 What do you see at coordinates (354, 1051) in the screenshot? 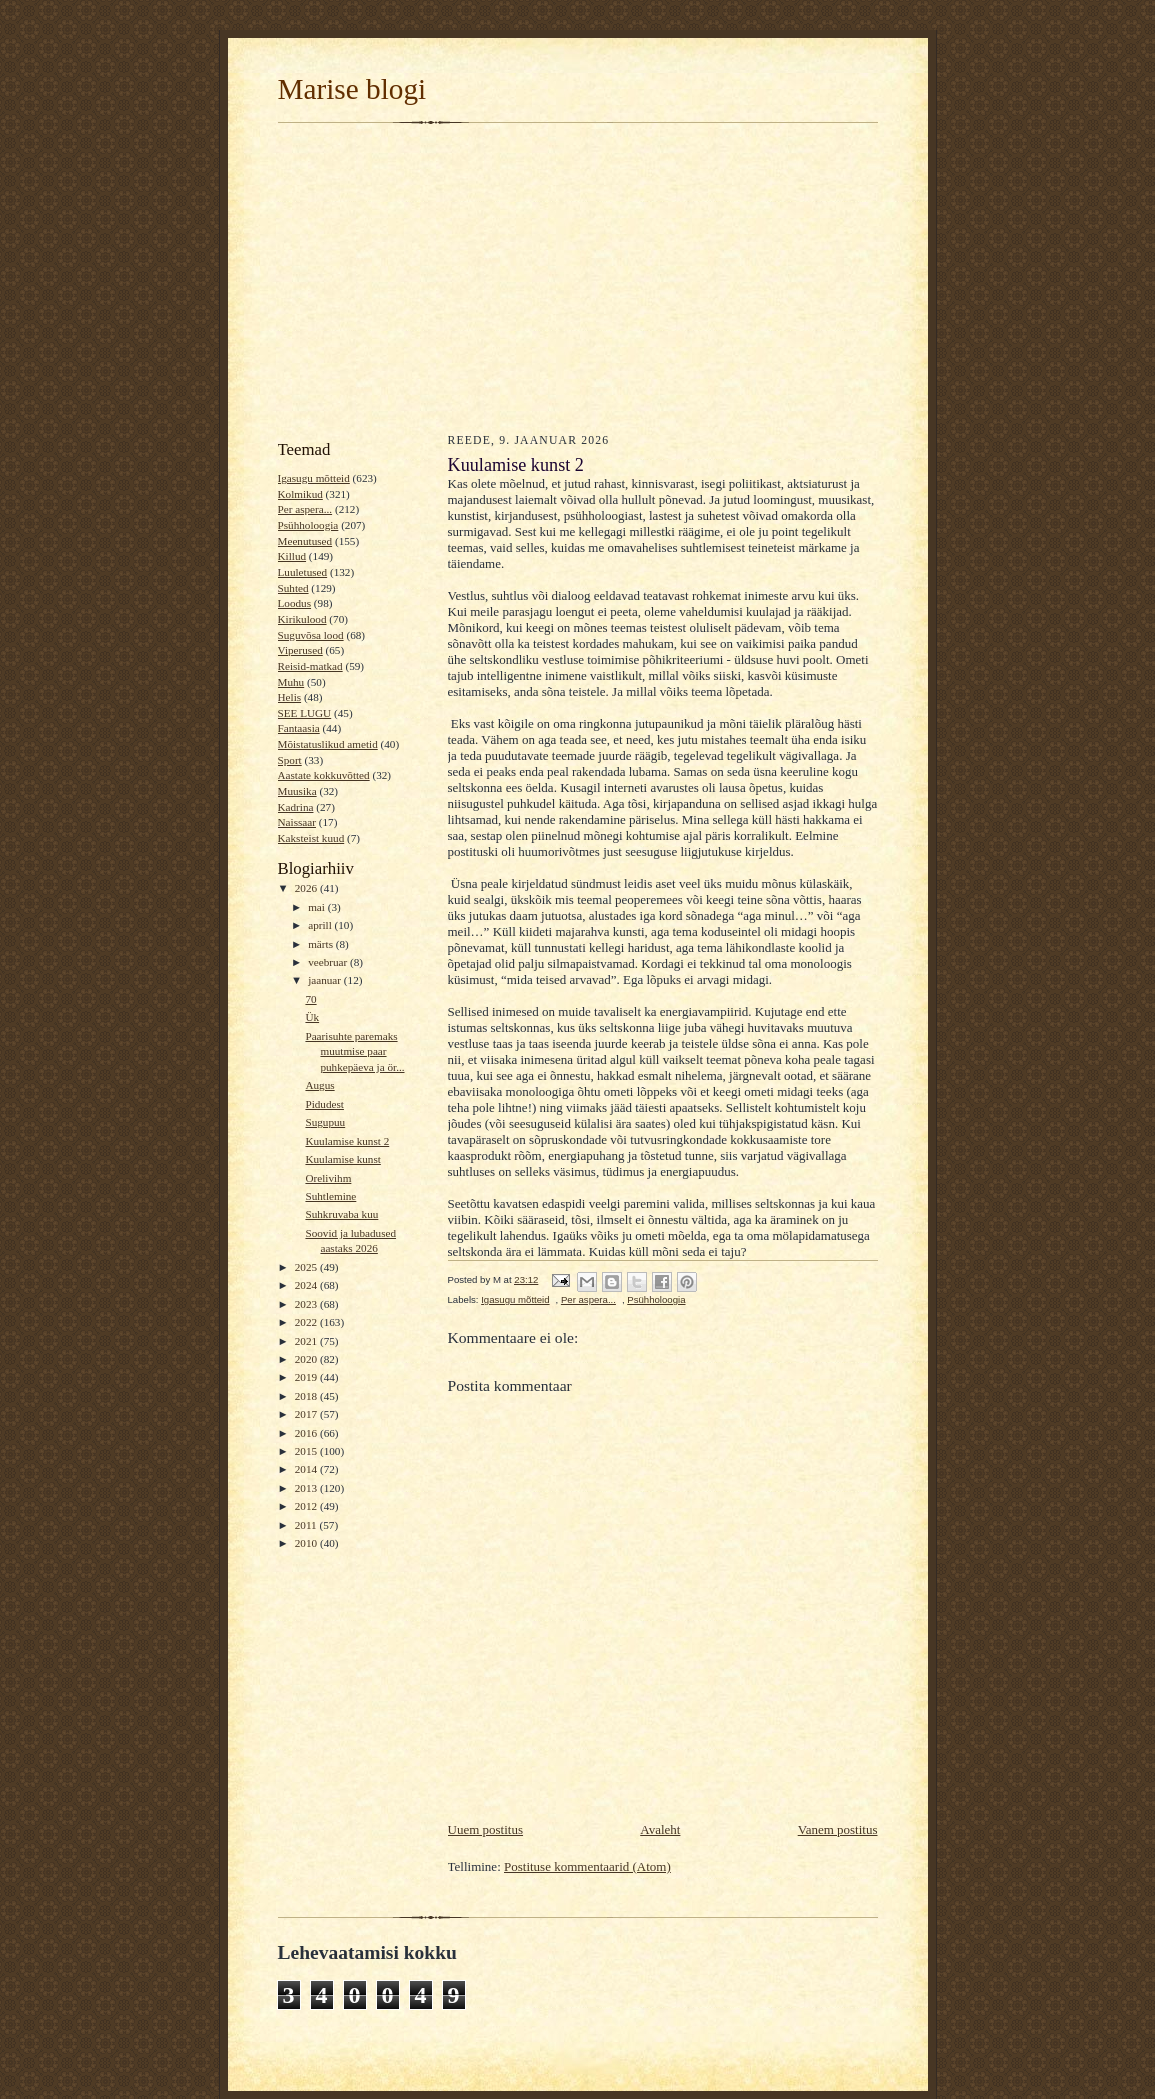
I see `Paarisuhte paremaks muutmise paar puhkepäeva ja ör...` at bounding box center [354, 1051].